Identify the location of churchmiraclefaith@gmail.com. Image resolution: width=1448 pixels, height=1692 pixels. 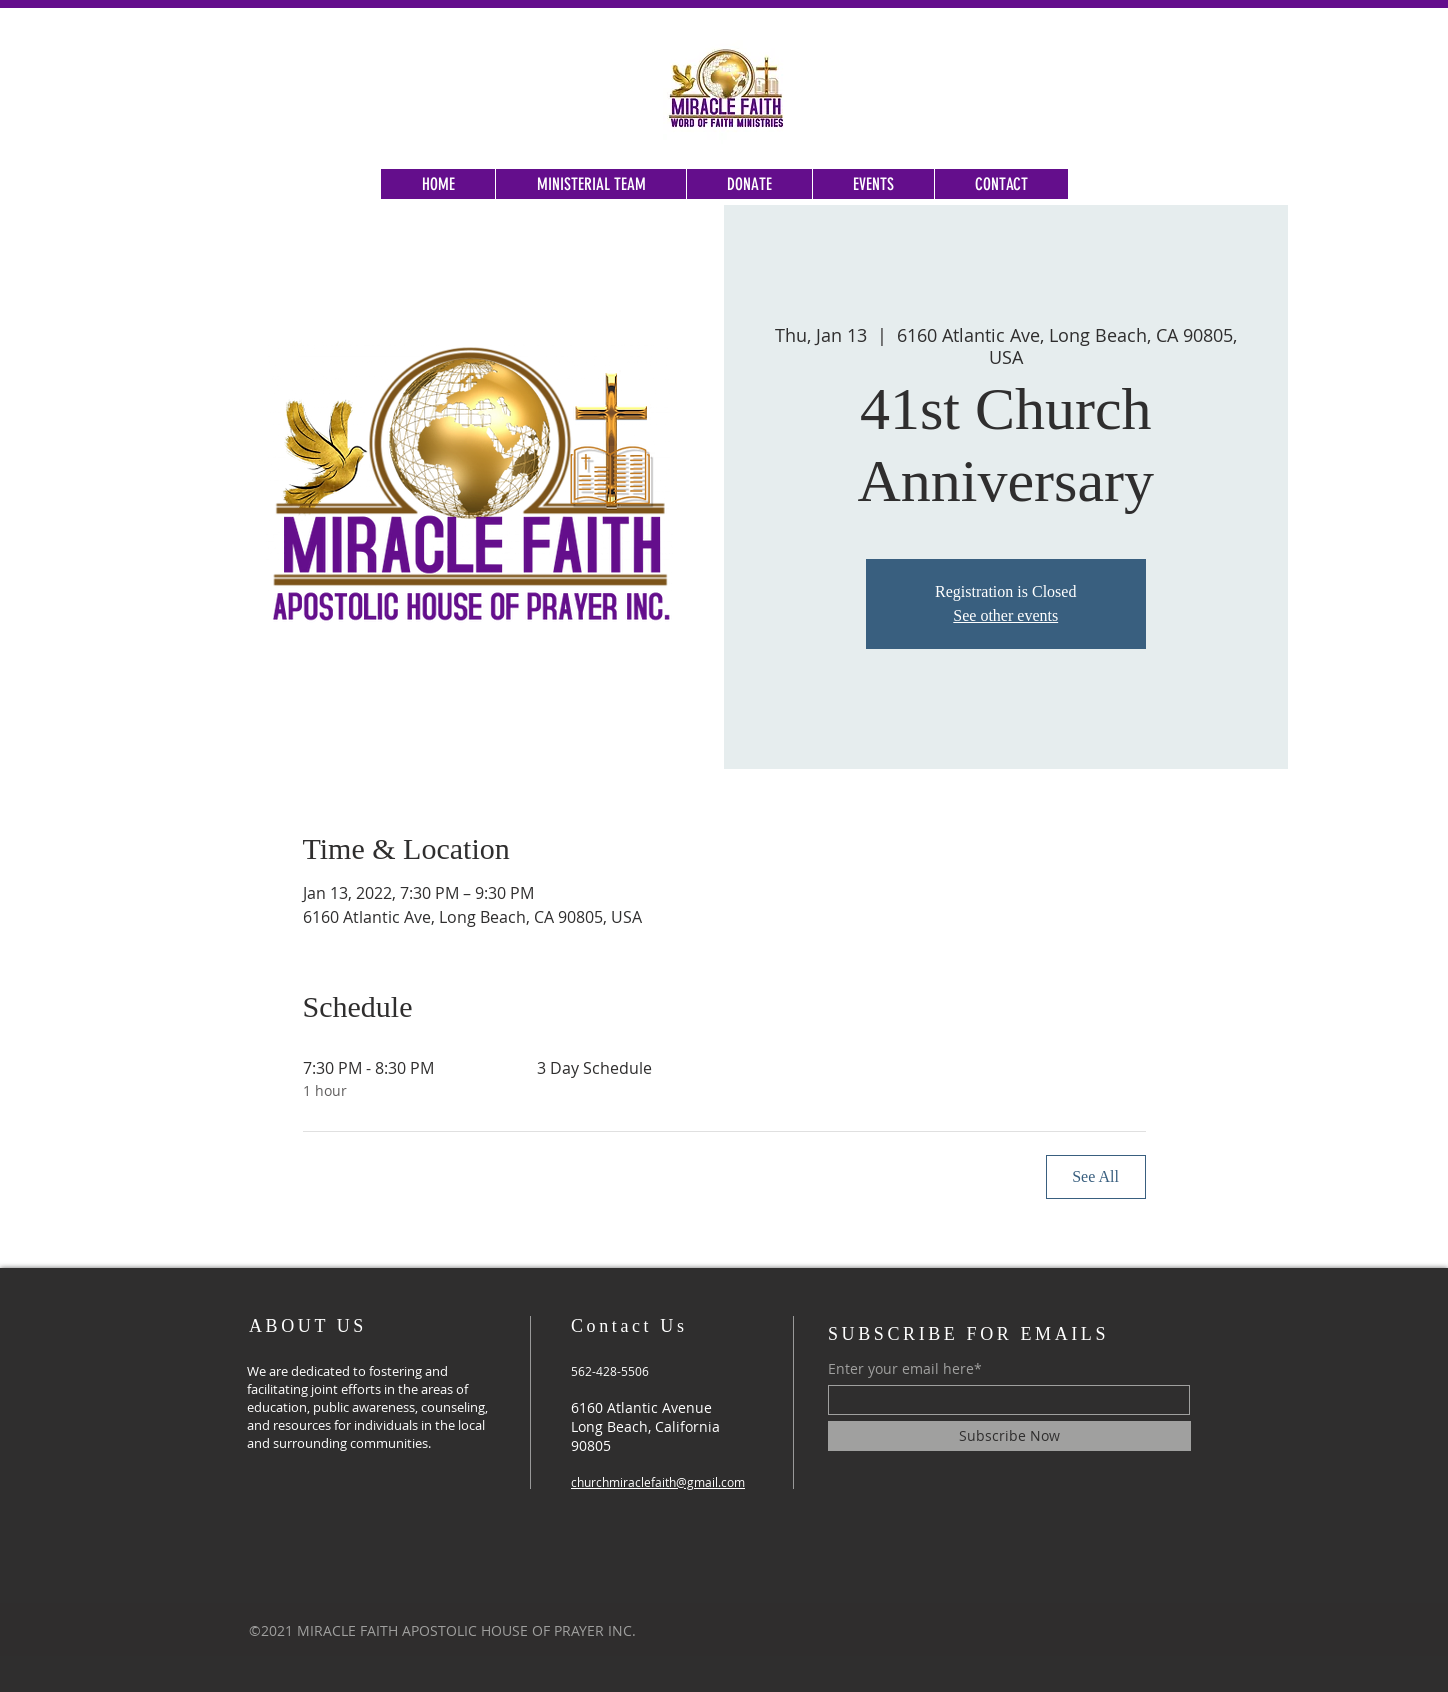
(658, 1482).